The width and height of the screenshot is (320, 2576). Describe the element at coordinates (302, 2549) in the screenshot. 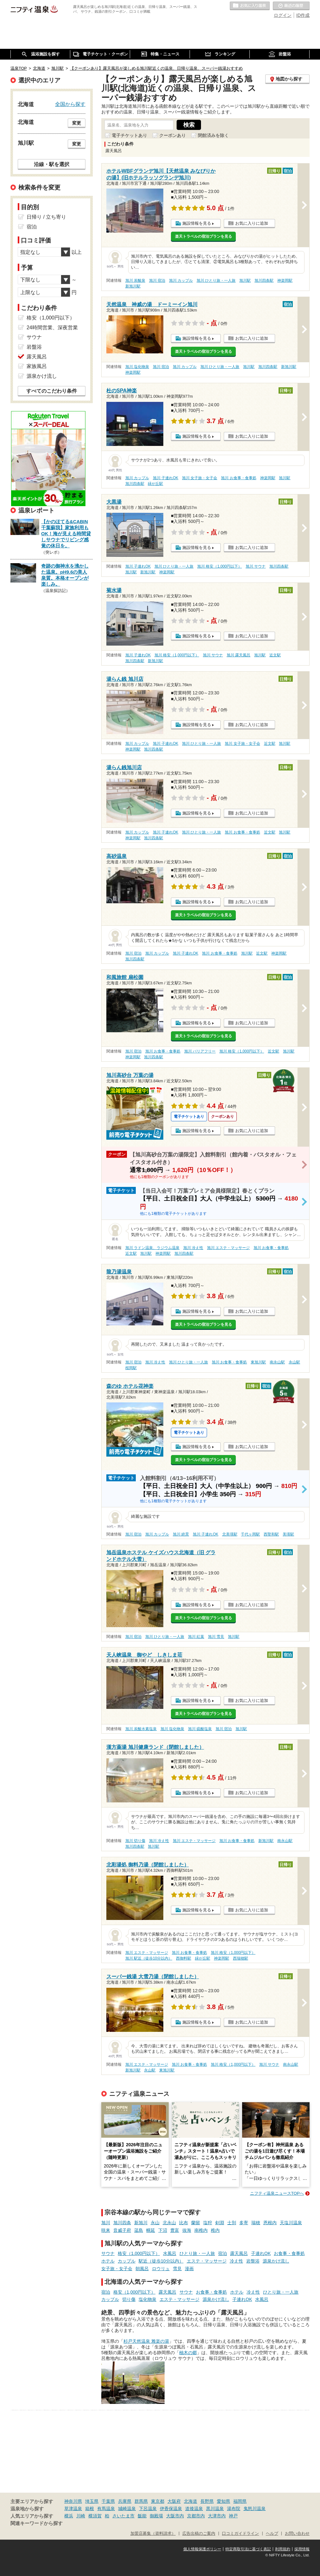

I see `採用情報` at that location.